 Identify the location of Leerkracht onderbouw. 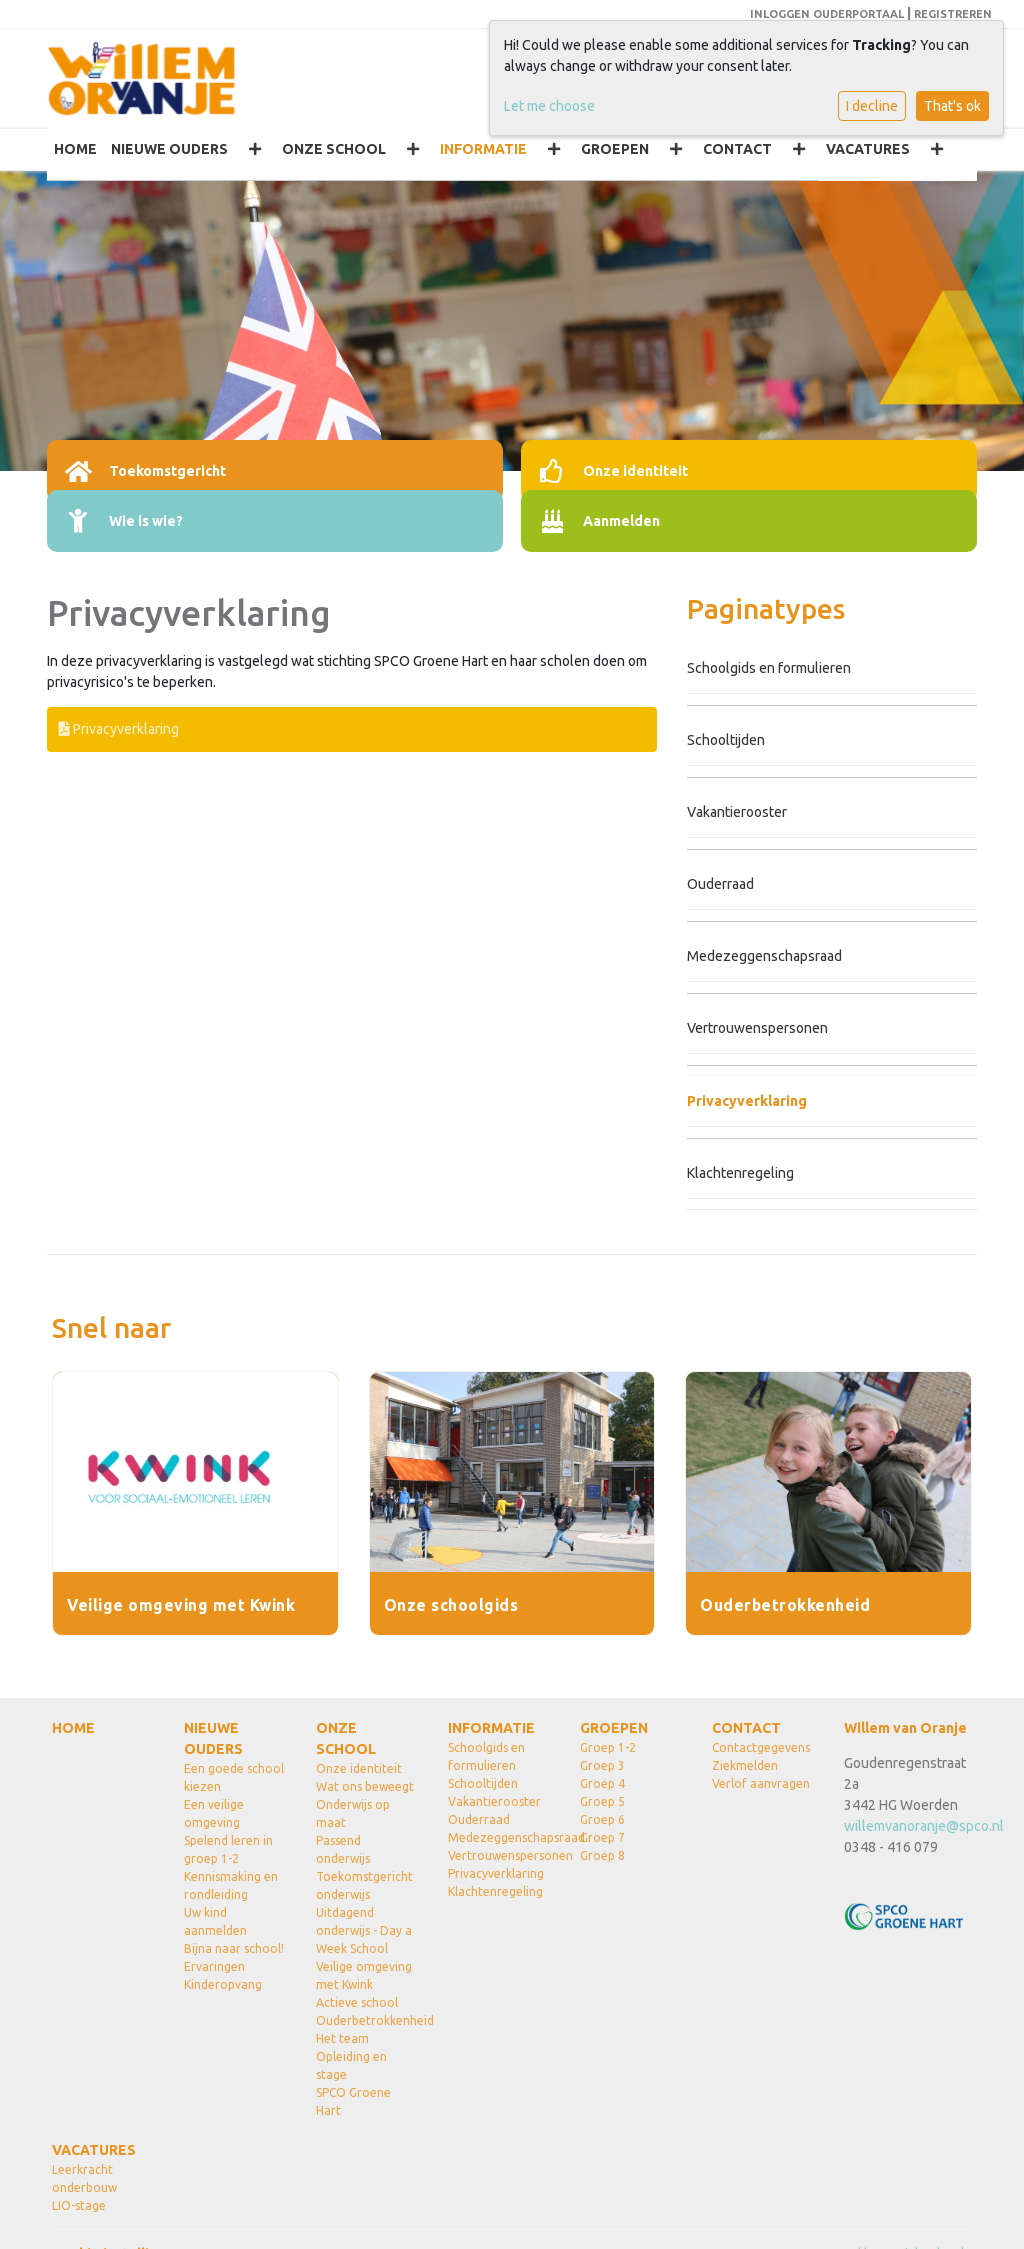
(84, 2178).